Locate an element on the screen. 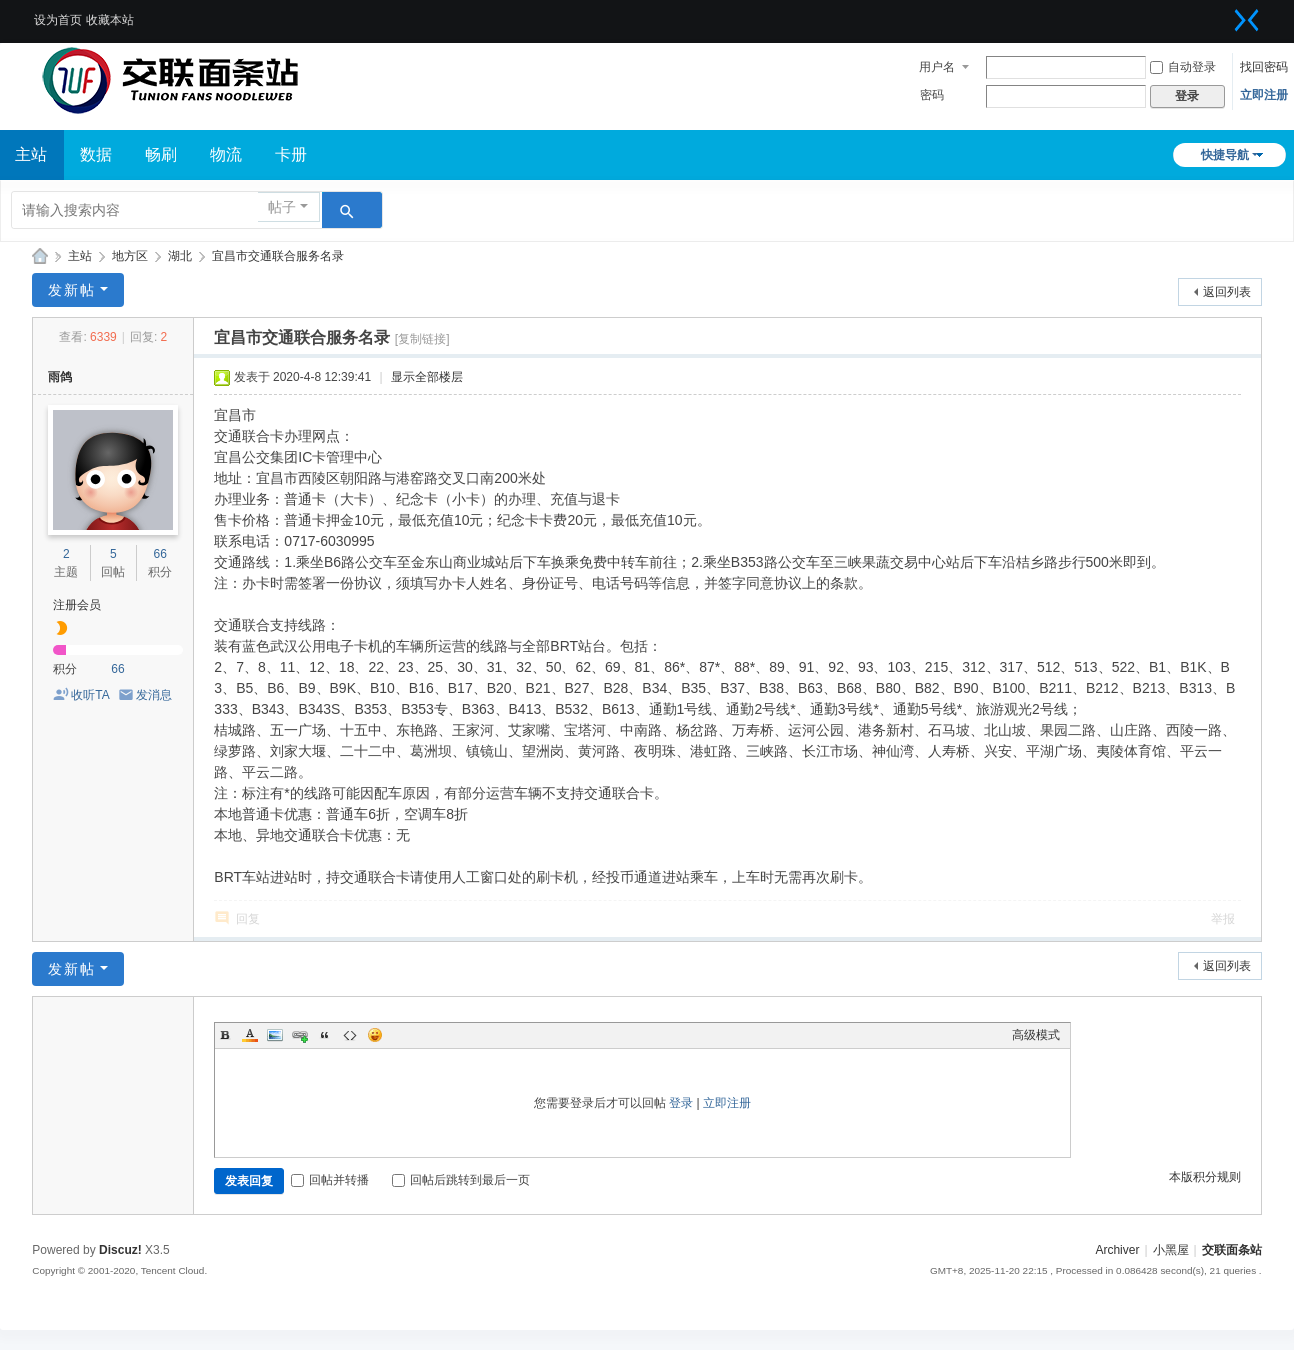 The width and height of the screenshot is (1294, 1350). Color is located at coordinates (250, 1035).